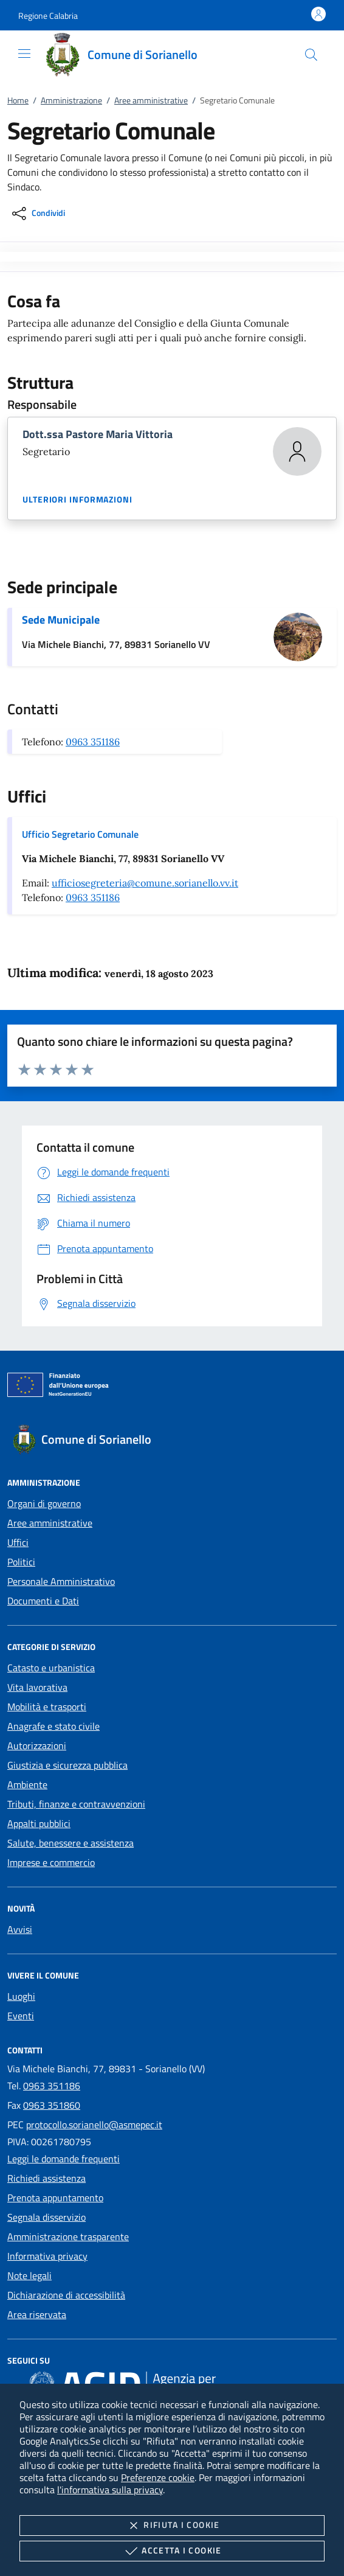 This screenshot has width=344, height=2576. Describe the element at coordinates (21, 1561) in the screenshot. I see `Politici` at that location.